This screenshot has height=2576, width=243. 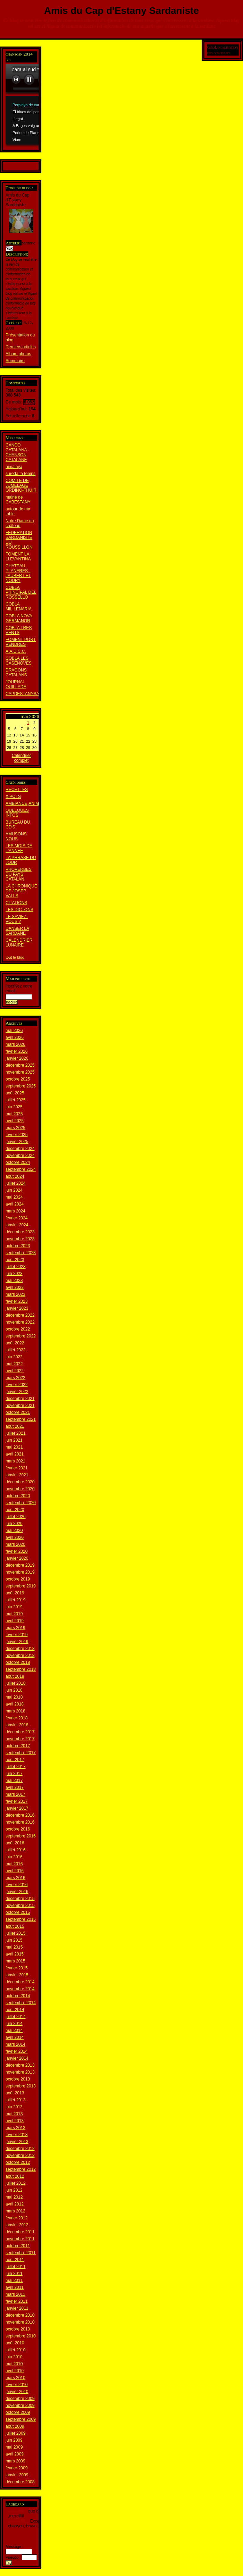 What do you see at coordinates (20, 1488) in the screenshot?
I see `novembre 2020` at bounding box center [20, 1488].